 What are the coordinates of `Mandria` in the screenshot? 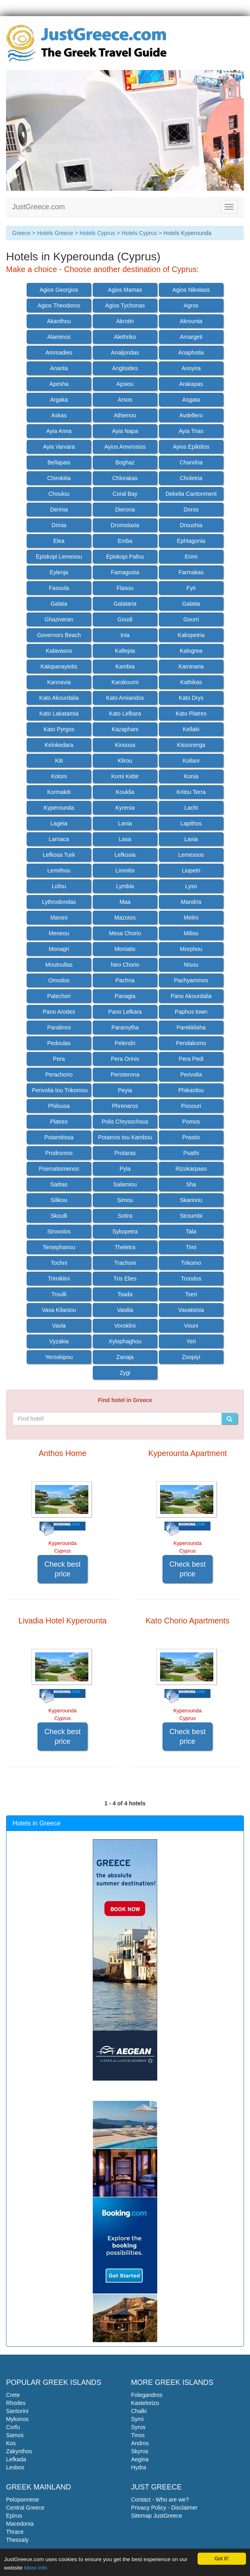 It's located at (191, 902).